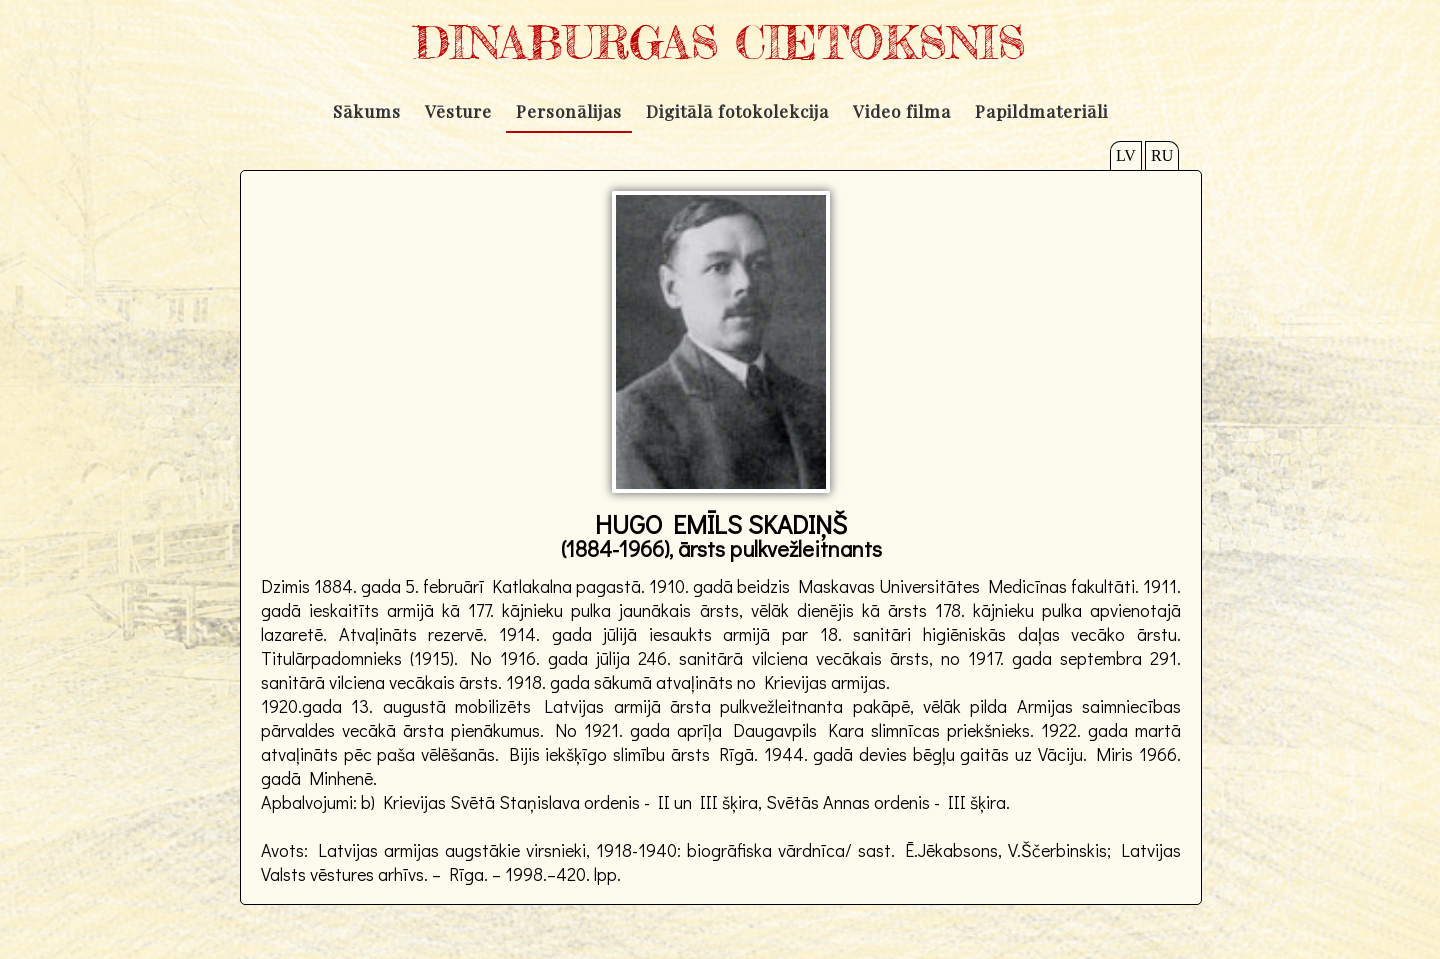  What do you see at coordinates (902, 111) in the screenshot?
I see `Video filma` at bounding box center [902, 111].